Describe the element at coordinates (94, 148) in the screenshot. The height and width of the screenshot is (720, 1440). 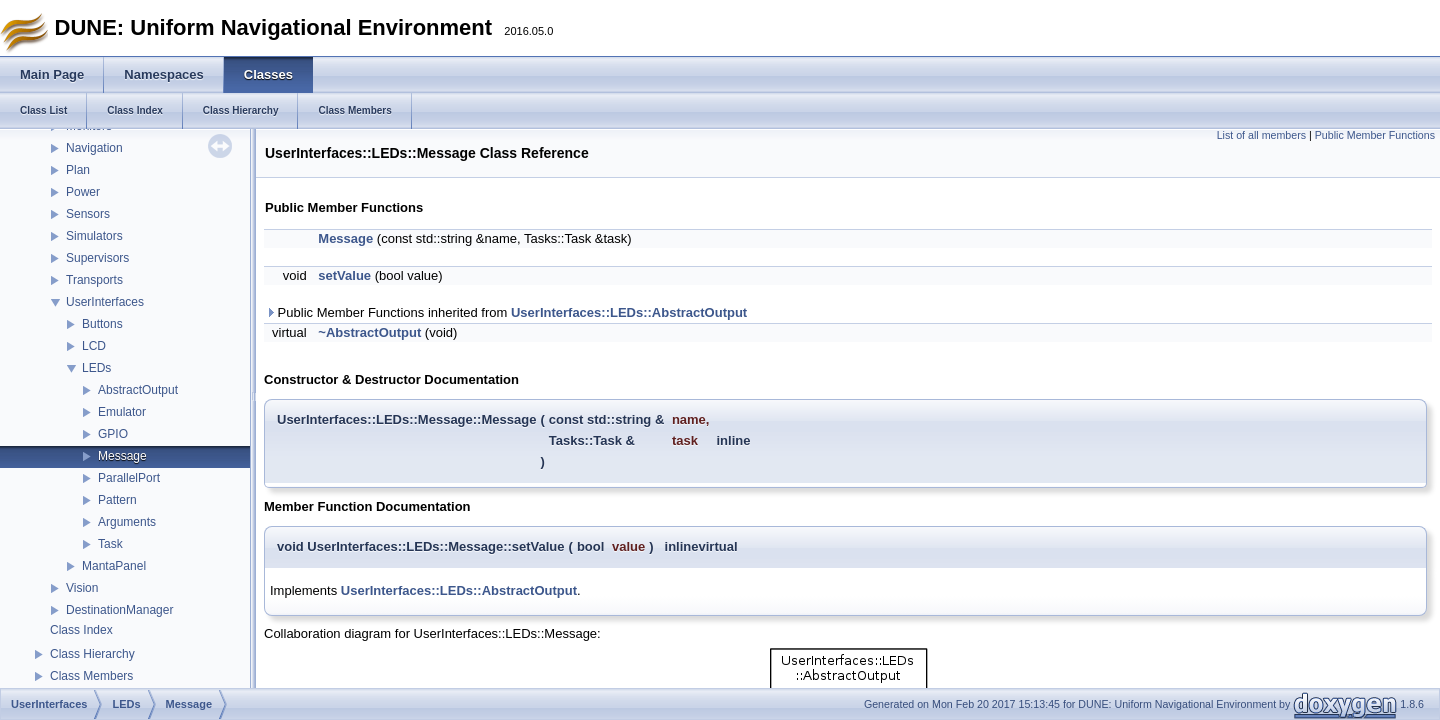
I see `Navigation` at that location.